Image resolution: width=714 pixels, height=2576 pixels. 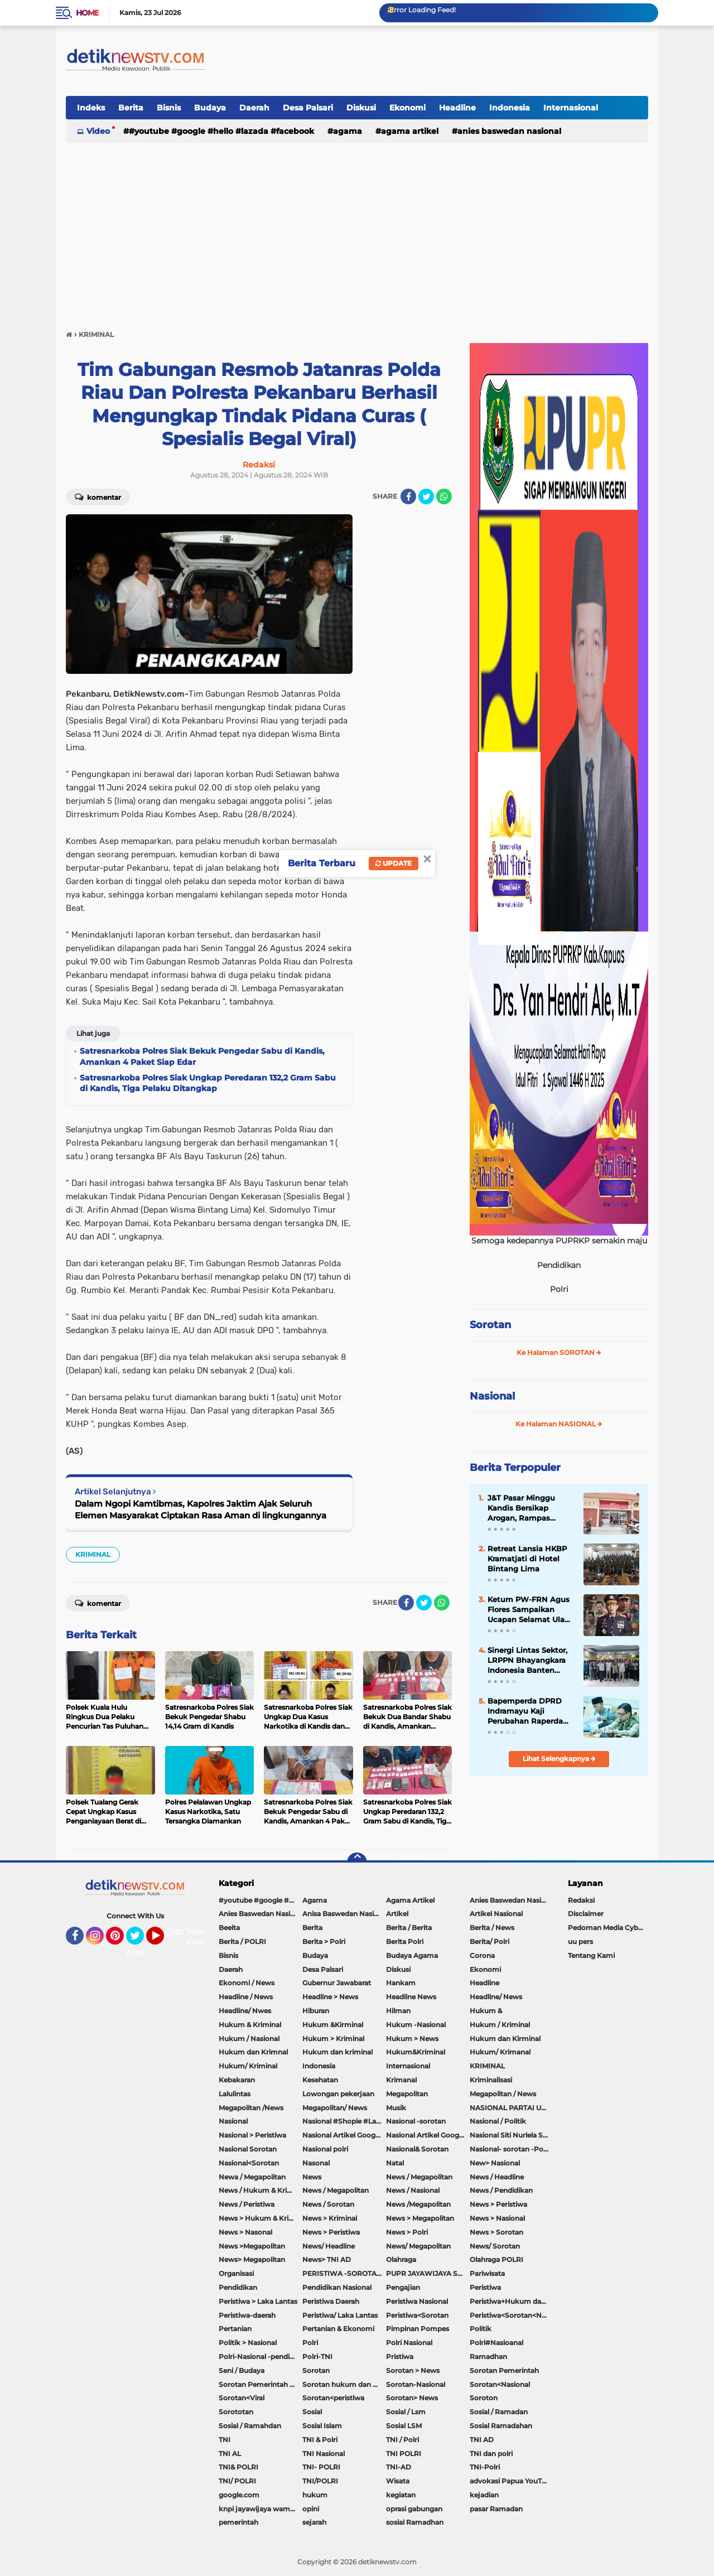 I want to click on Pimpinan Pompes, so click(x=417, y=2328).